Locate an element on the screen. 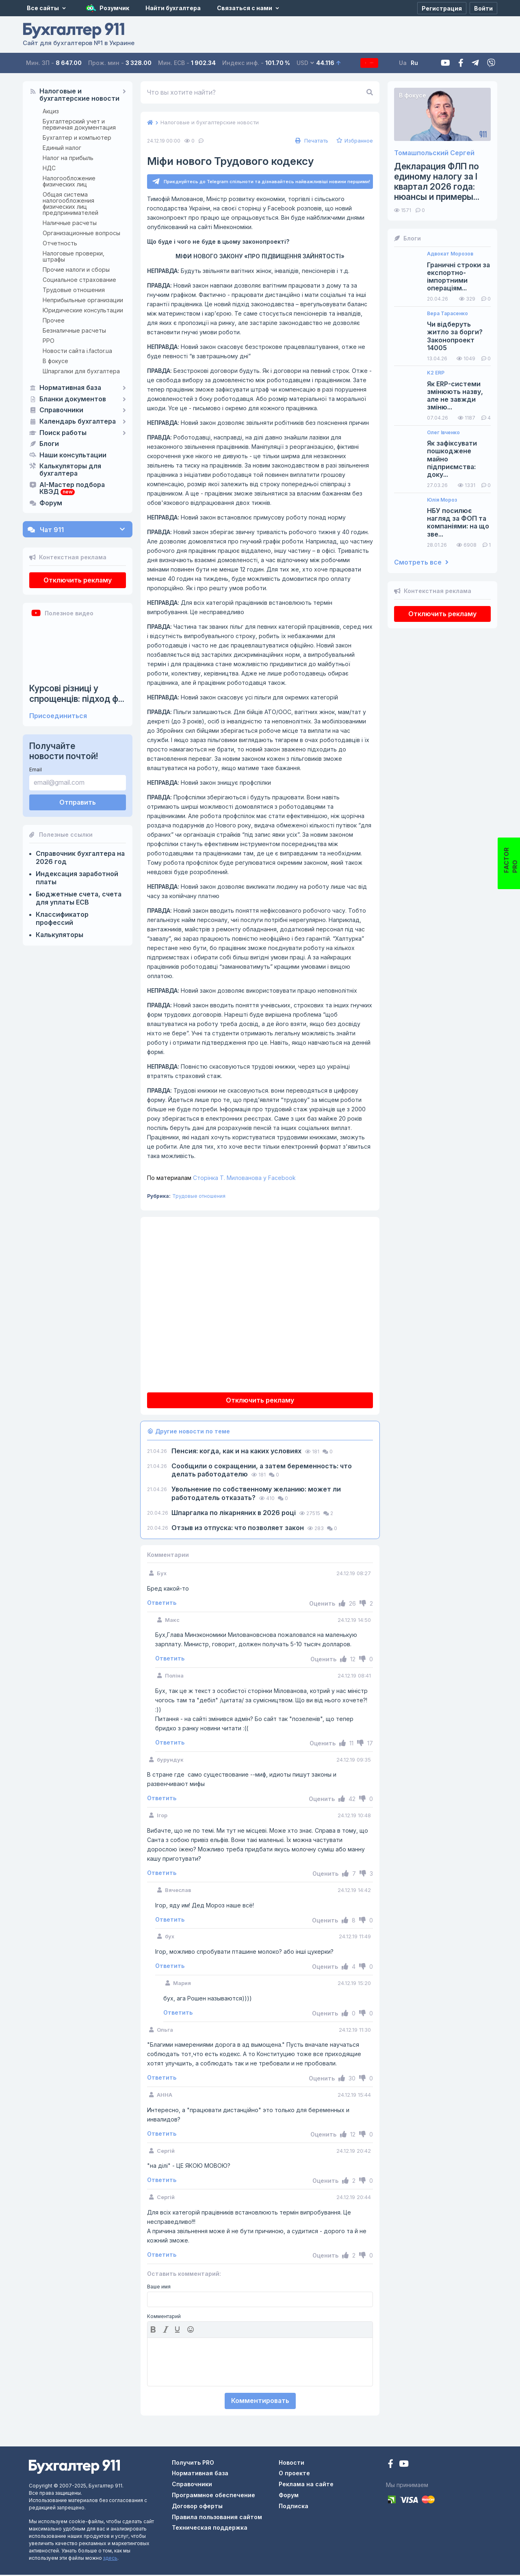 This screenshot has height=2576, width=520. Подписка is located at coordinates (374, 62).